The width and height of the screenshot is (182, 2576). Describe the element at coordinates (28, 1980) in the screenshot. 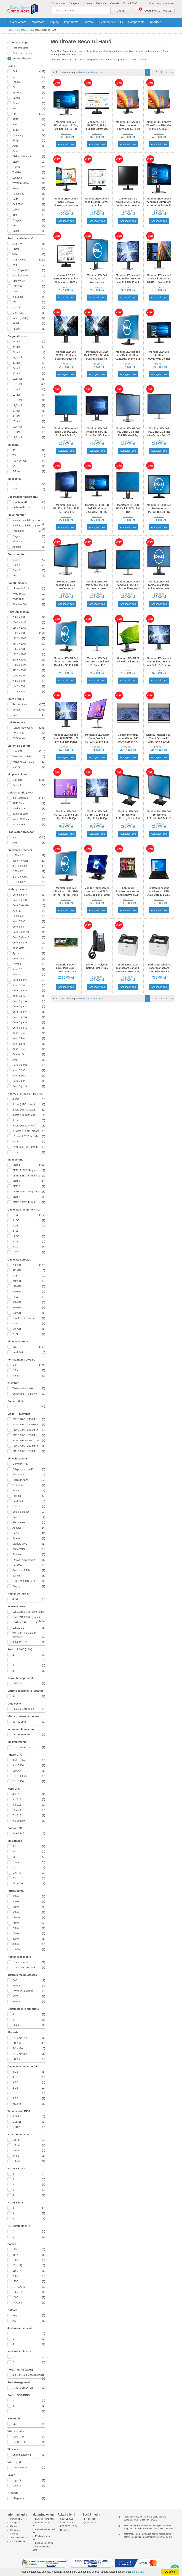

I see `SAS` at that location.